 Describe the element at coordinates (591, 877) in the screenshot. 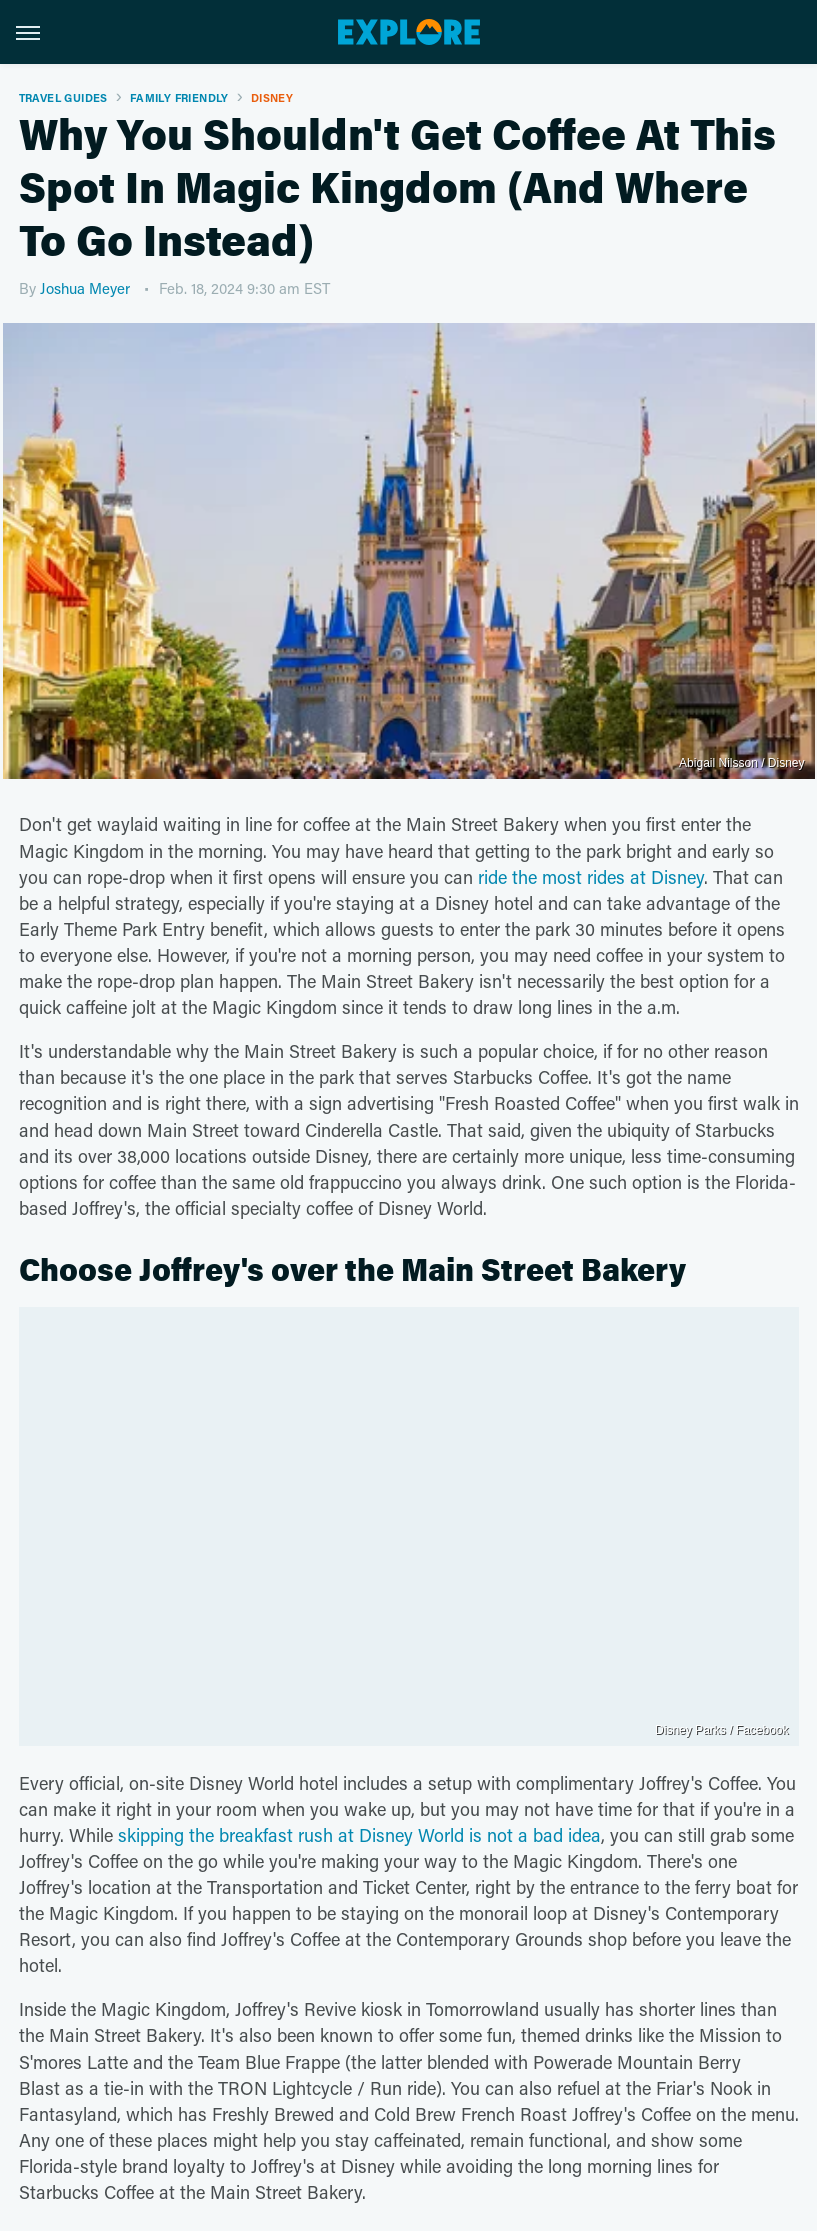

I see `ride the most rides at Disney` at that location.